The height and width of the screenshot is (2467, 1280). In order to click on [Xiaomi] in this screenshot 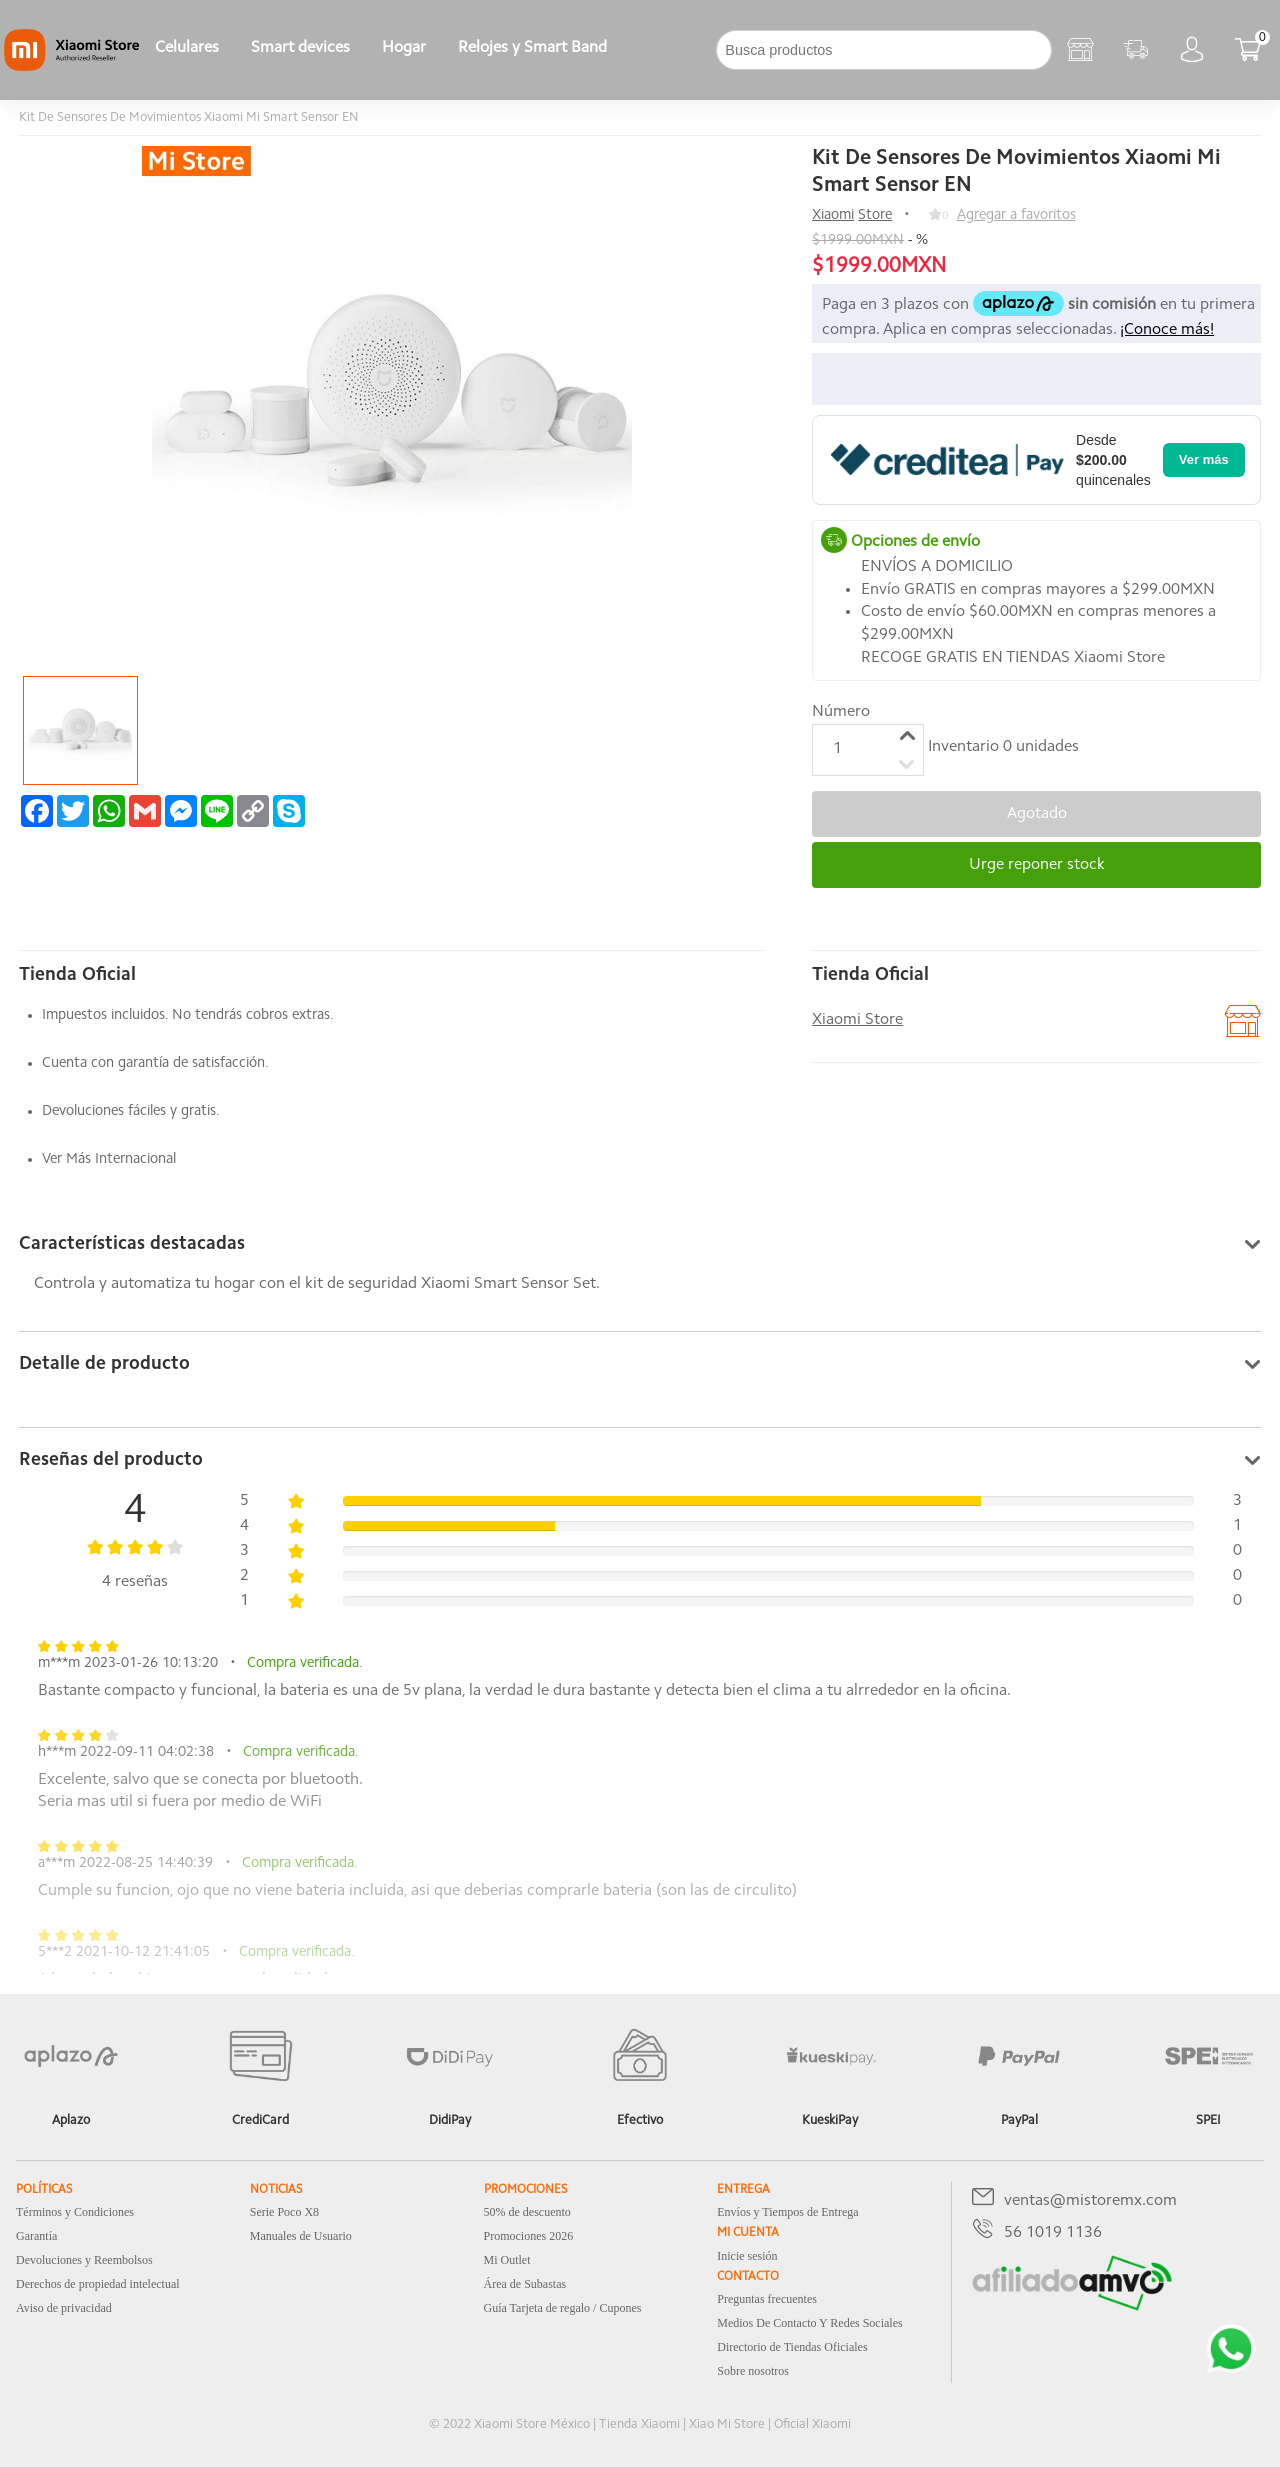, I will do `click(71, 67)`.